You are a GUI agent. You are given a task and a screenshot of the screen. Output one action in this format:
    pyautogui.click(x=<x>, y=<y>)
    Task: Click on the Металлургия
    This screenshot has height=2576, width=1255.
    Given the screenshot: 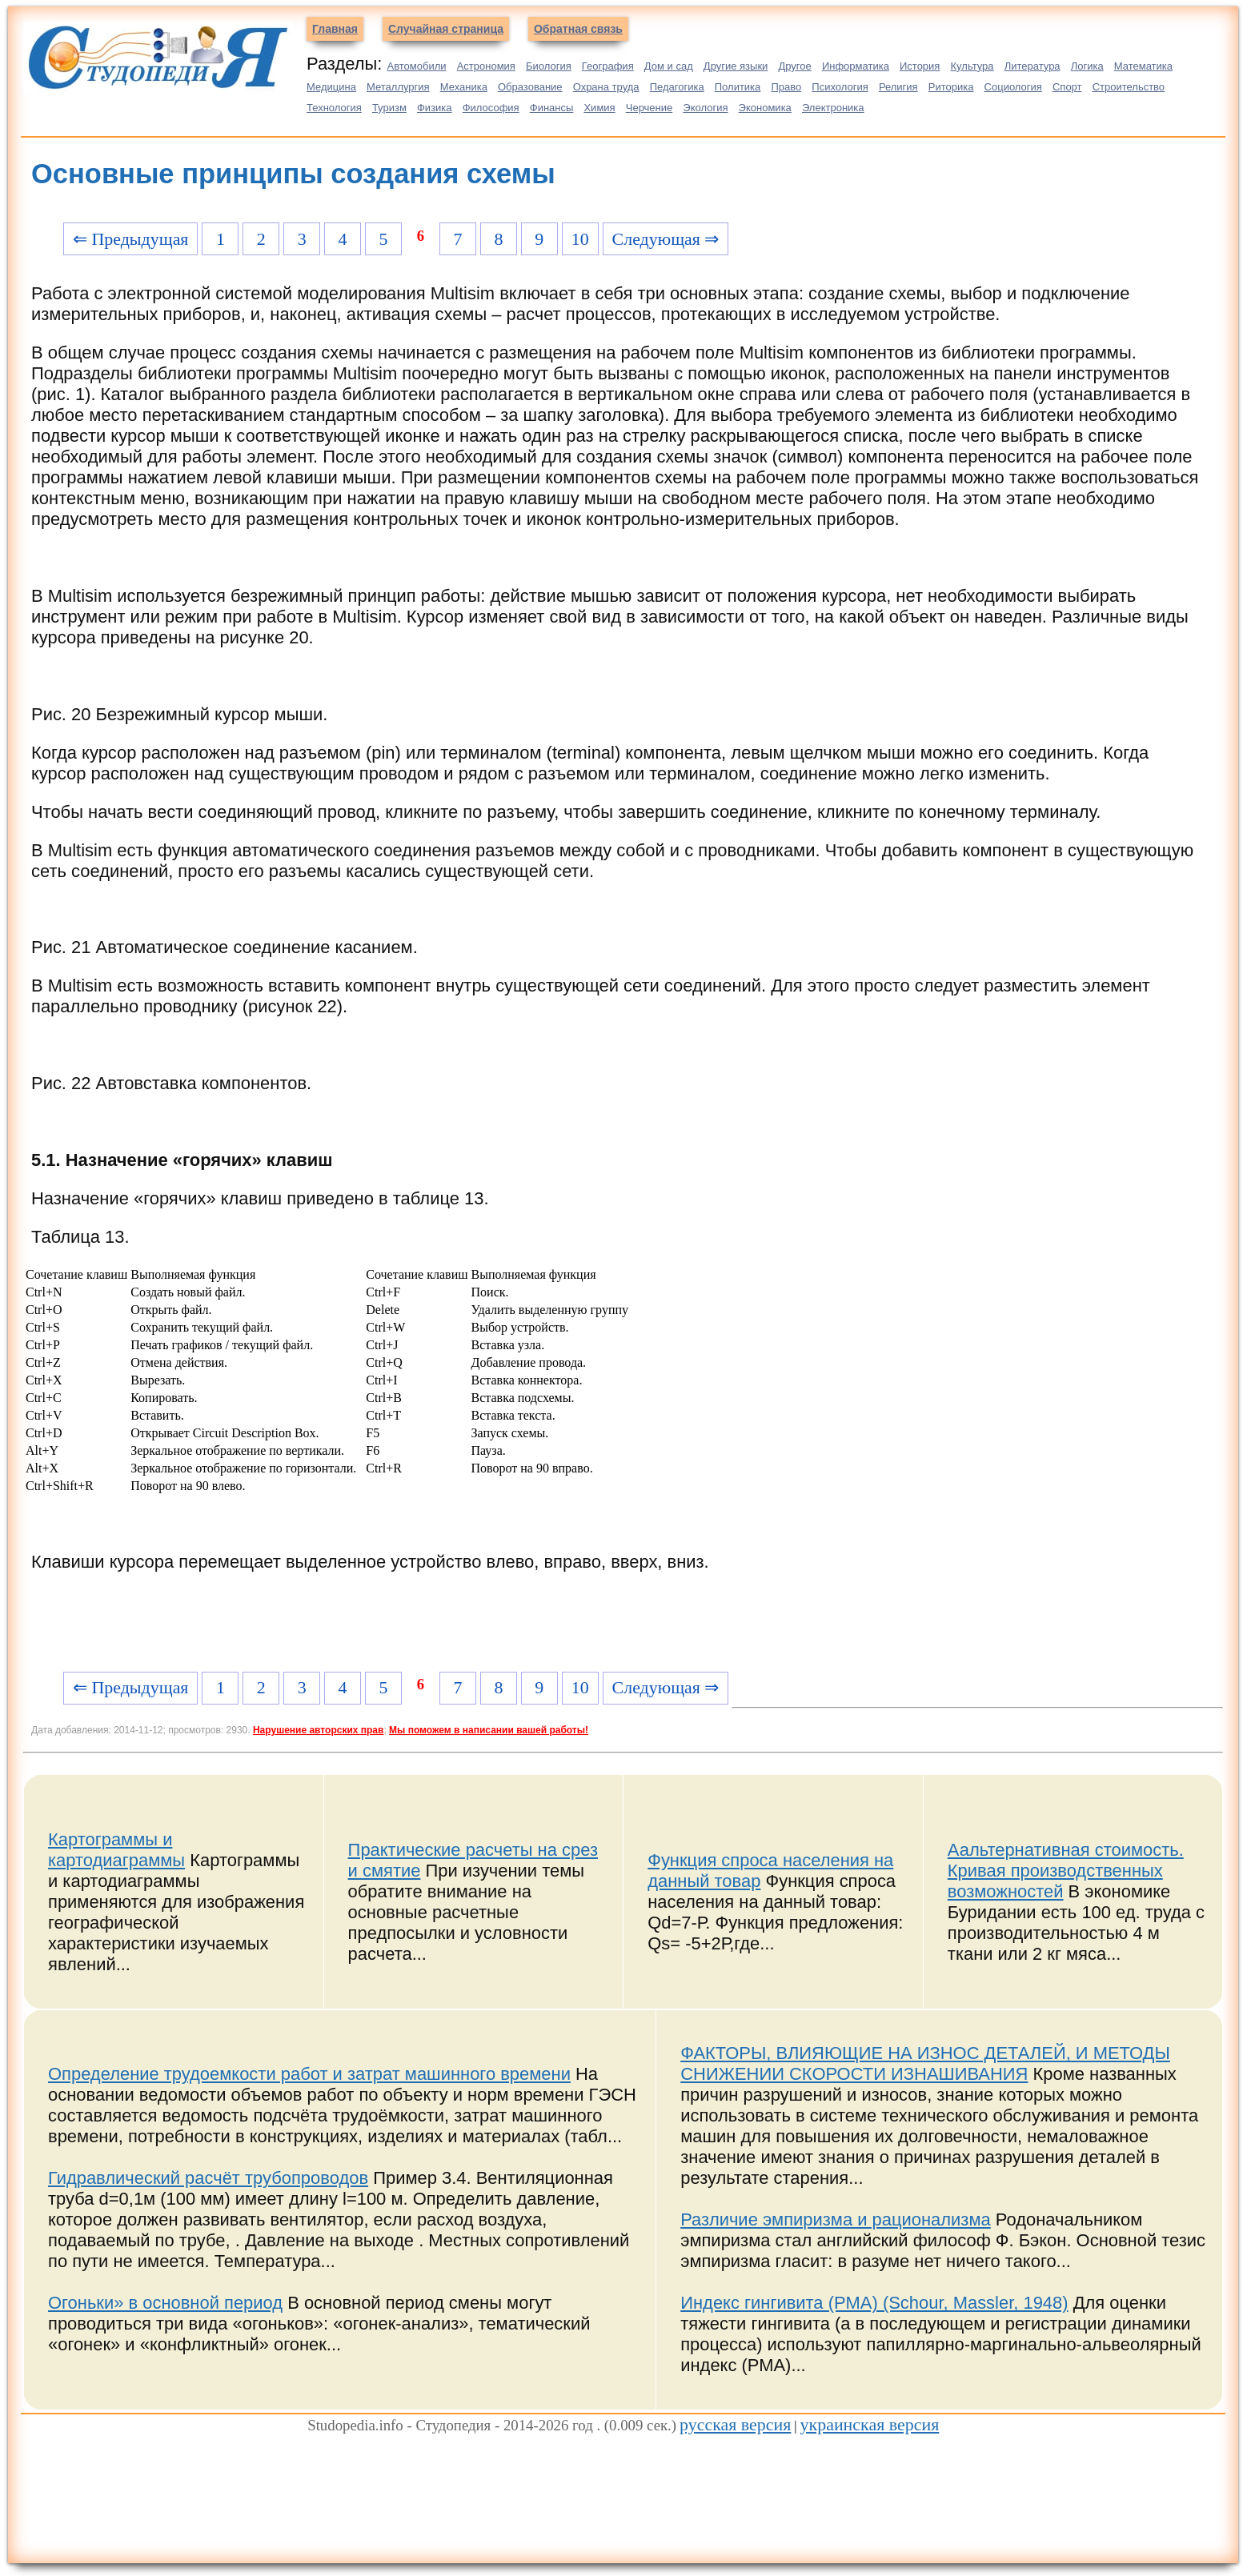 What is the action you would take?
    pyautogui.click(x=398, y=87)
    